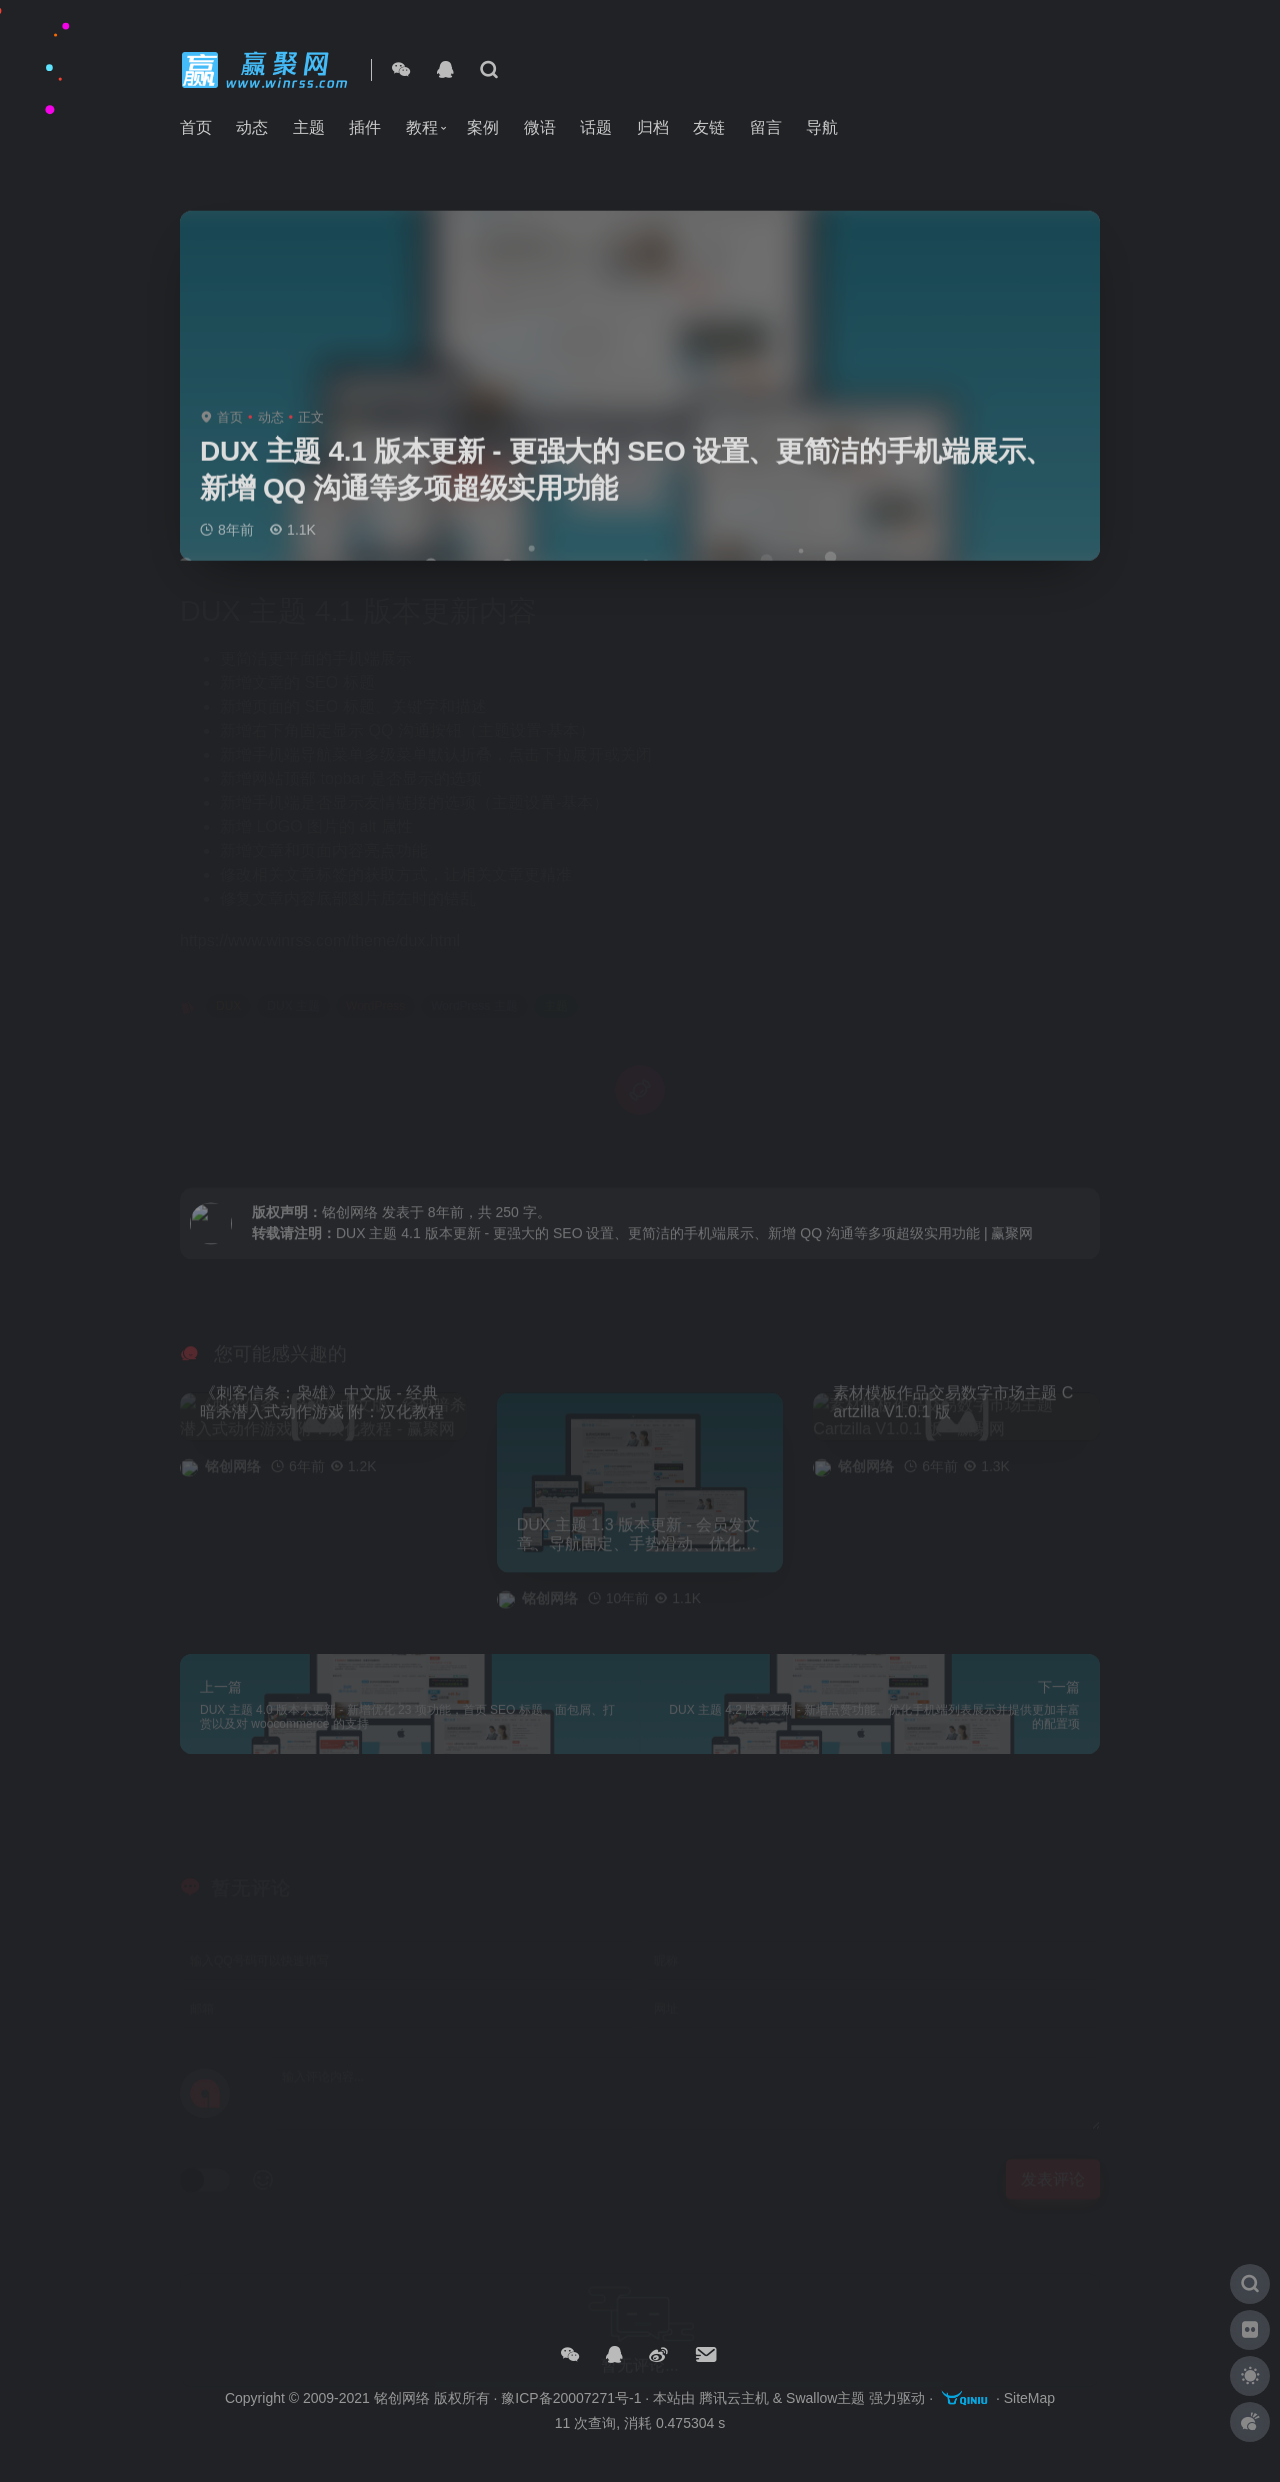 This screenshot has width=1280, height=2482. Describe the element at coordinates (540, 127) in the screenshot. I see `微语` at that location.